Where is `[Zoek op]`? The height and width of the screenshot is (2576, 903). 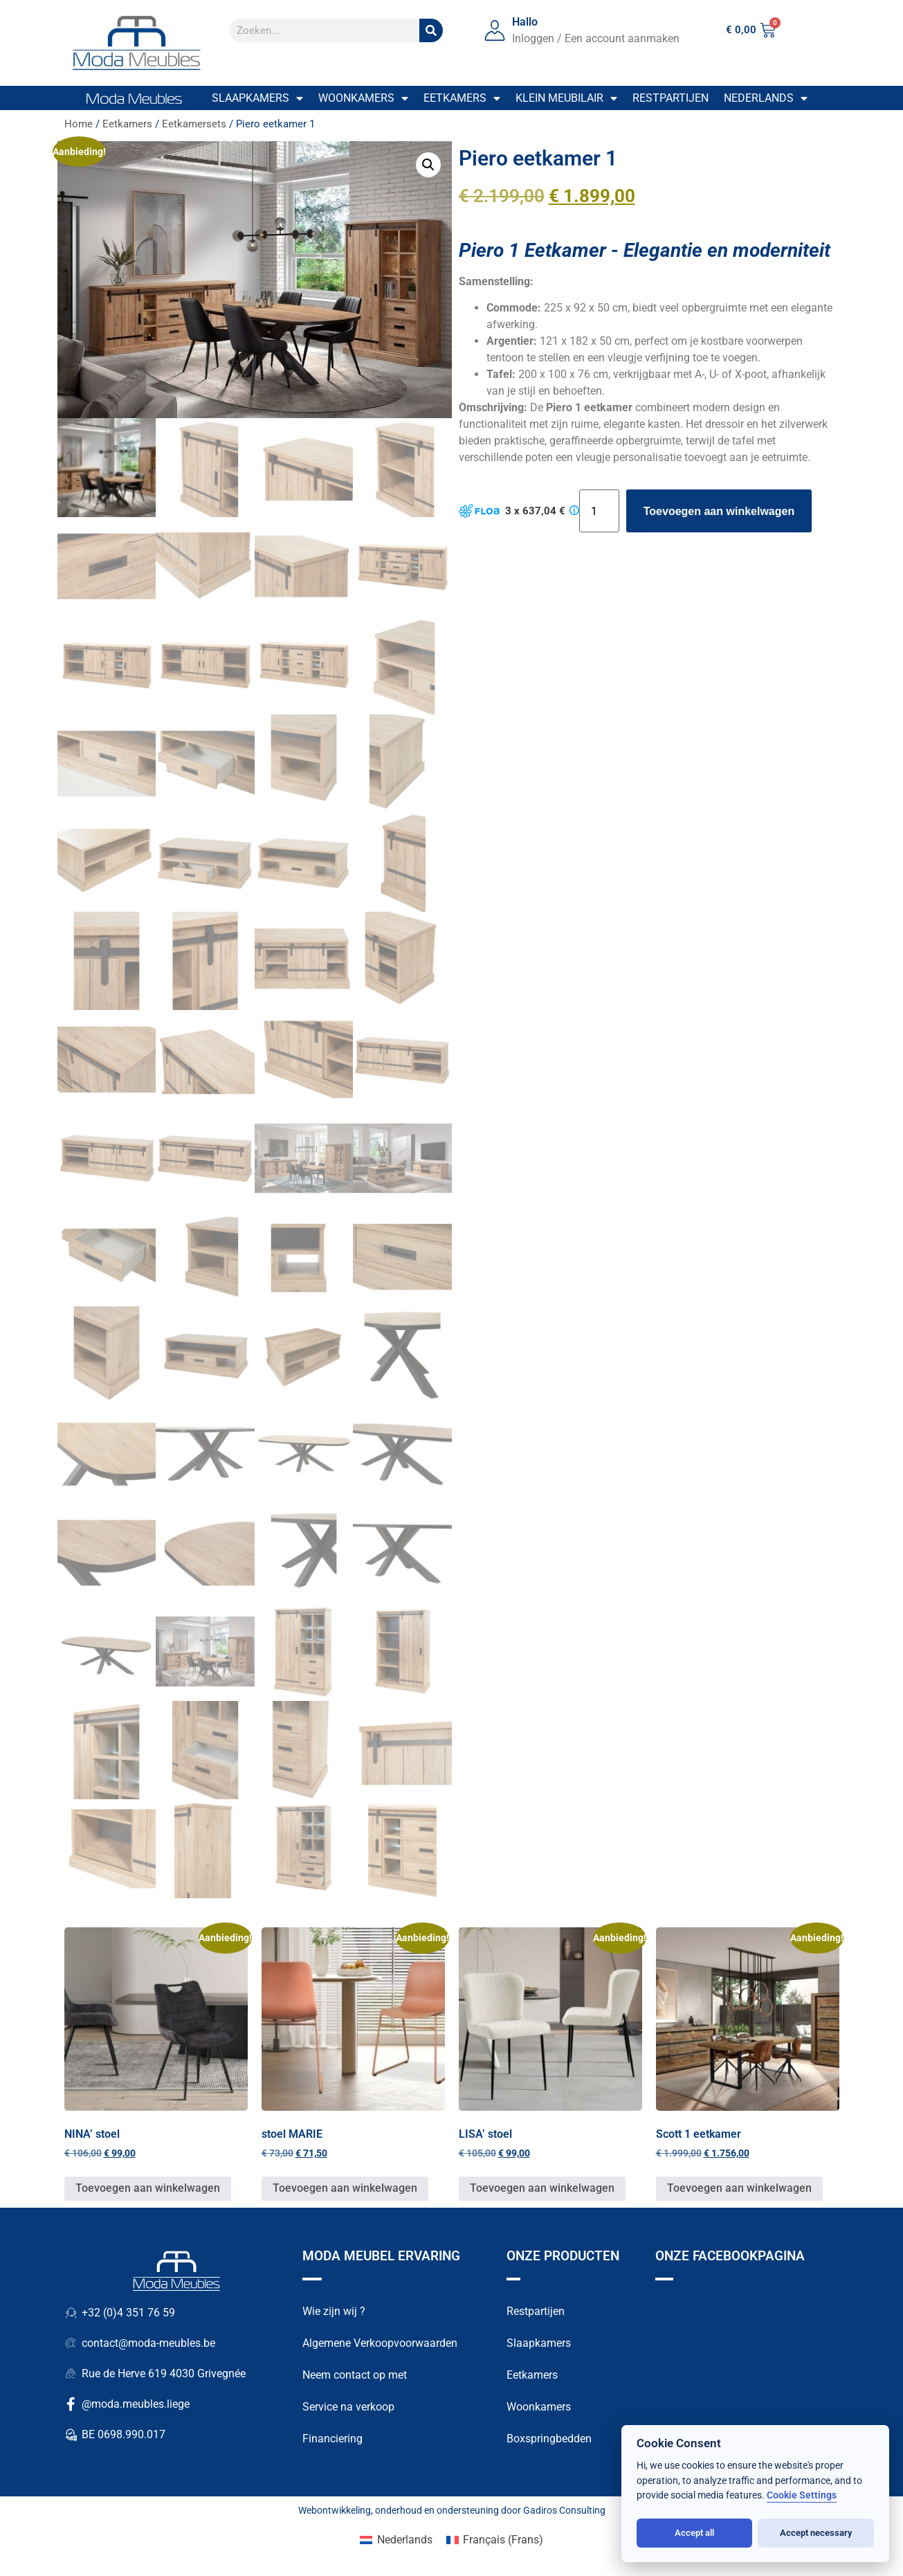 [Zoek op] is located at coordinates (431, 30).